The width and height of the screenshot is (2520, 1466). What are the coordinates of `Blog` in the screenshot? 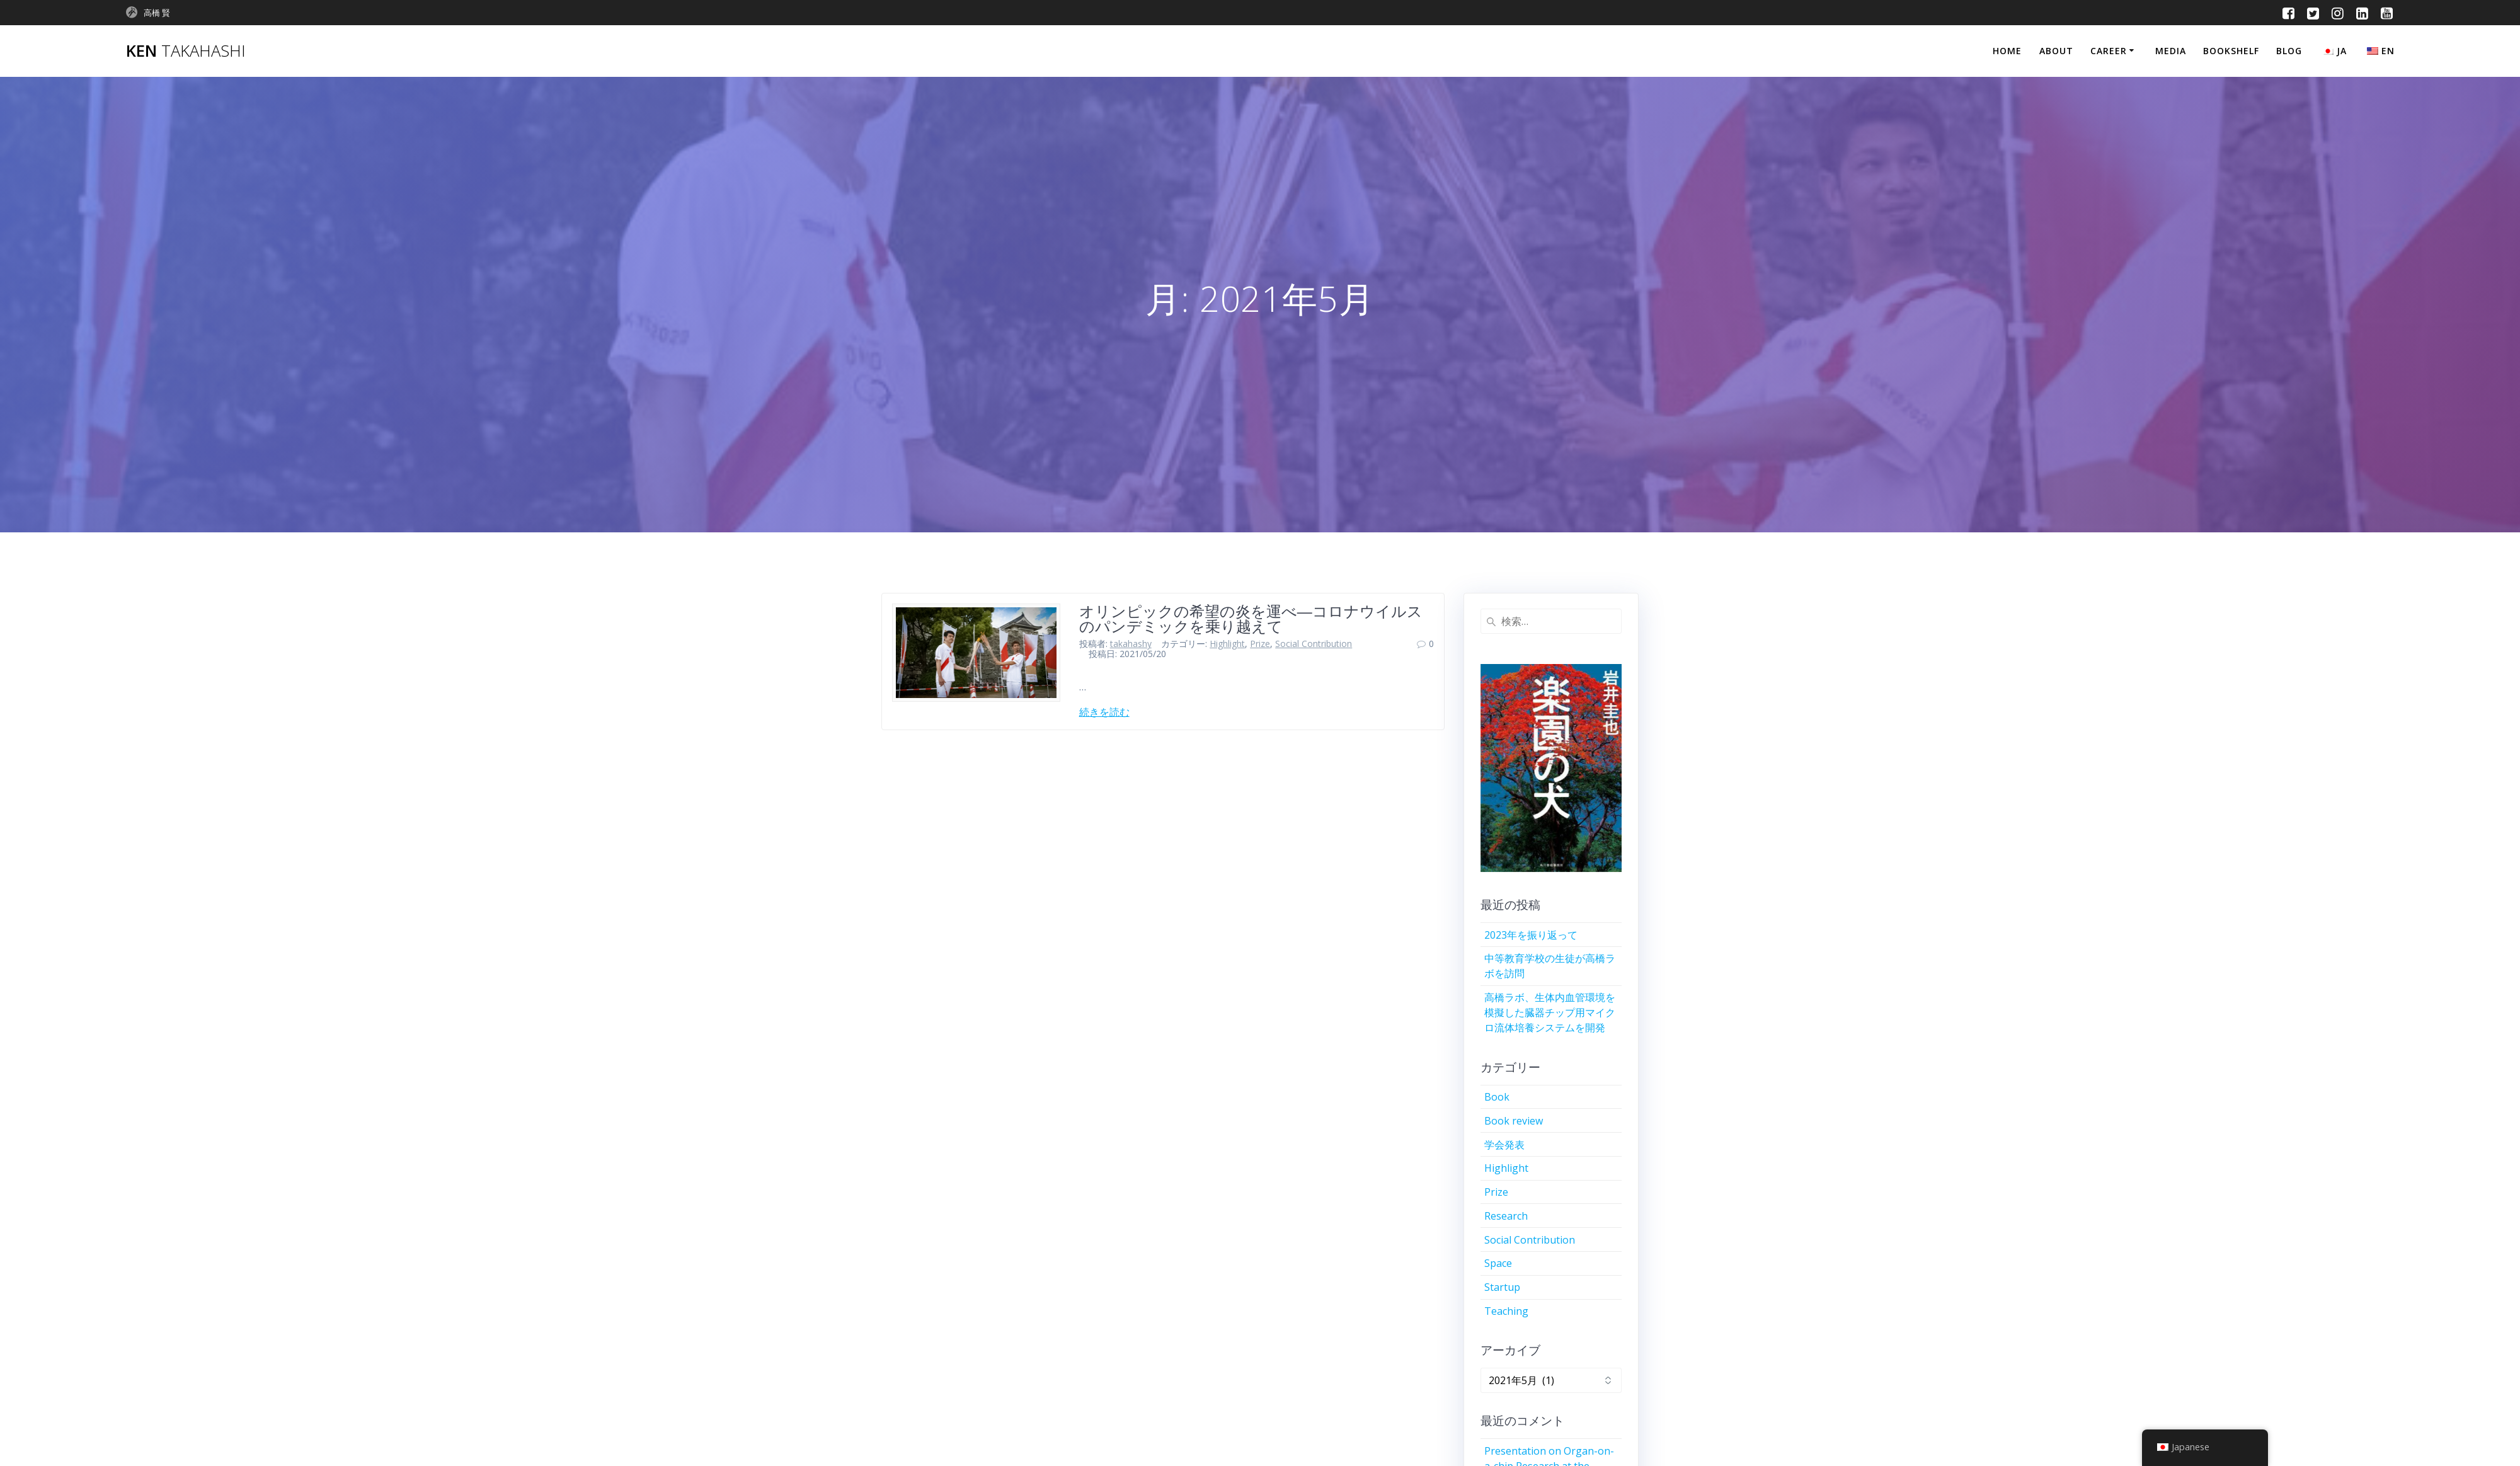 It's located at (2289, 51).